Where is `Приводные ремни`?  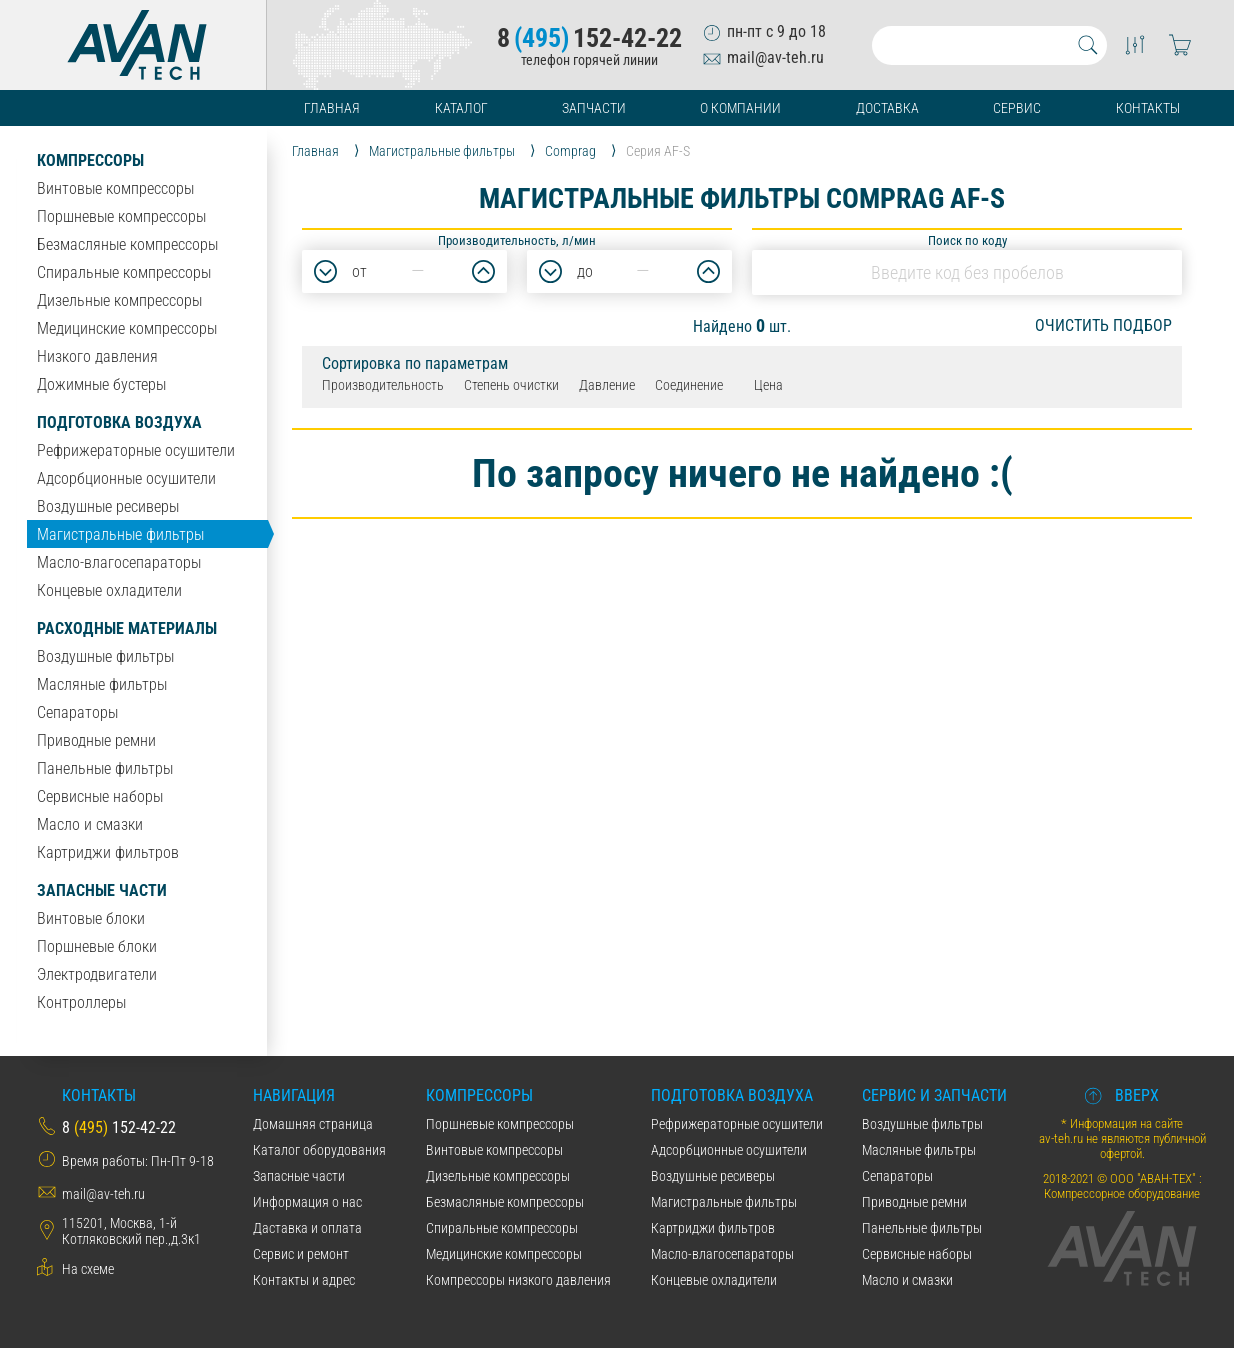
Приводные ремни is located at coordinates (96, 740).